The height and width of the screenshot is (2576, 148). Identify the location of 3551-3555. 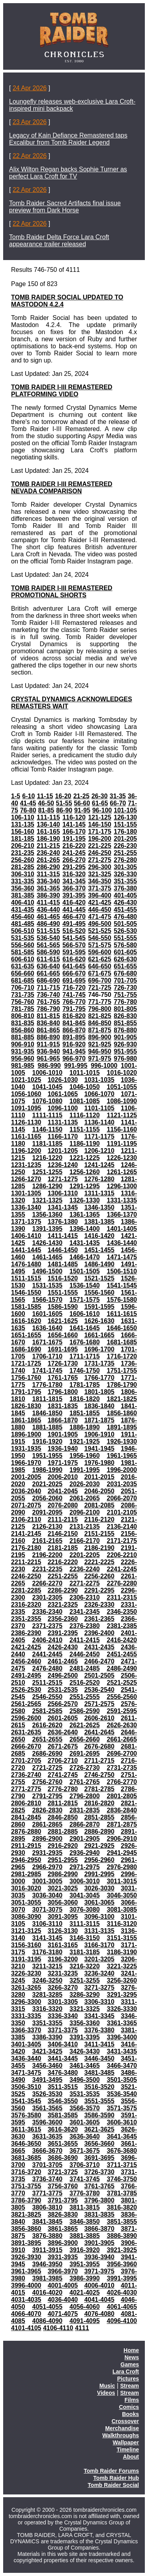
(99, 2101).